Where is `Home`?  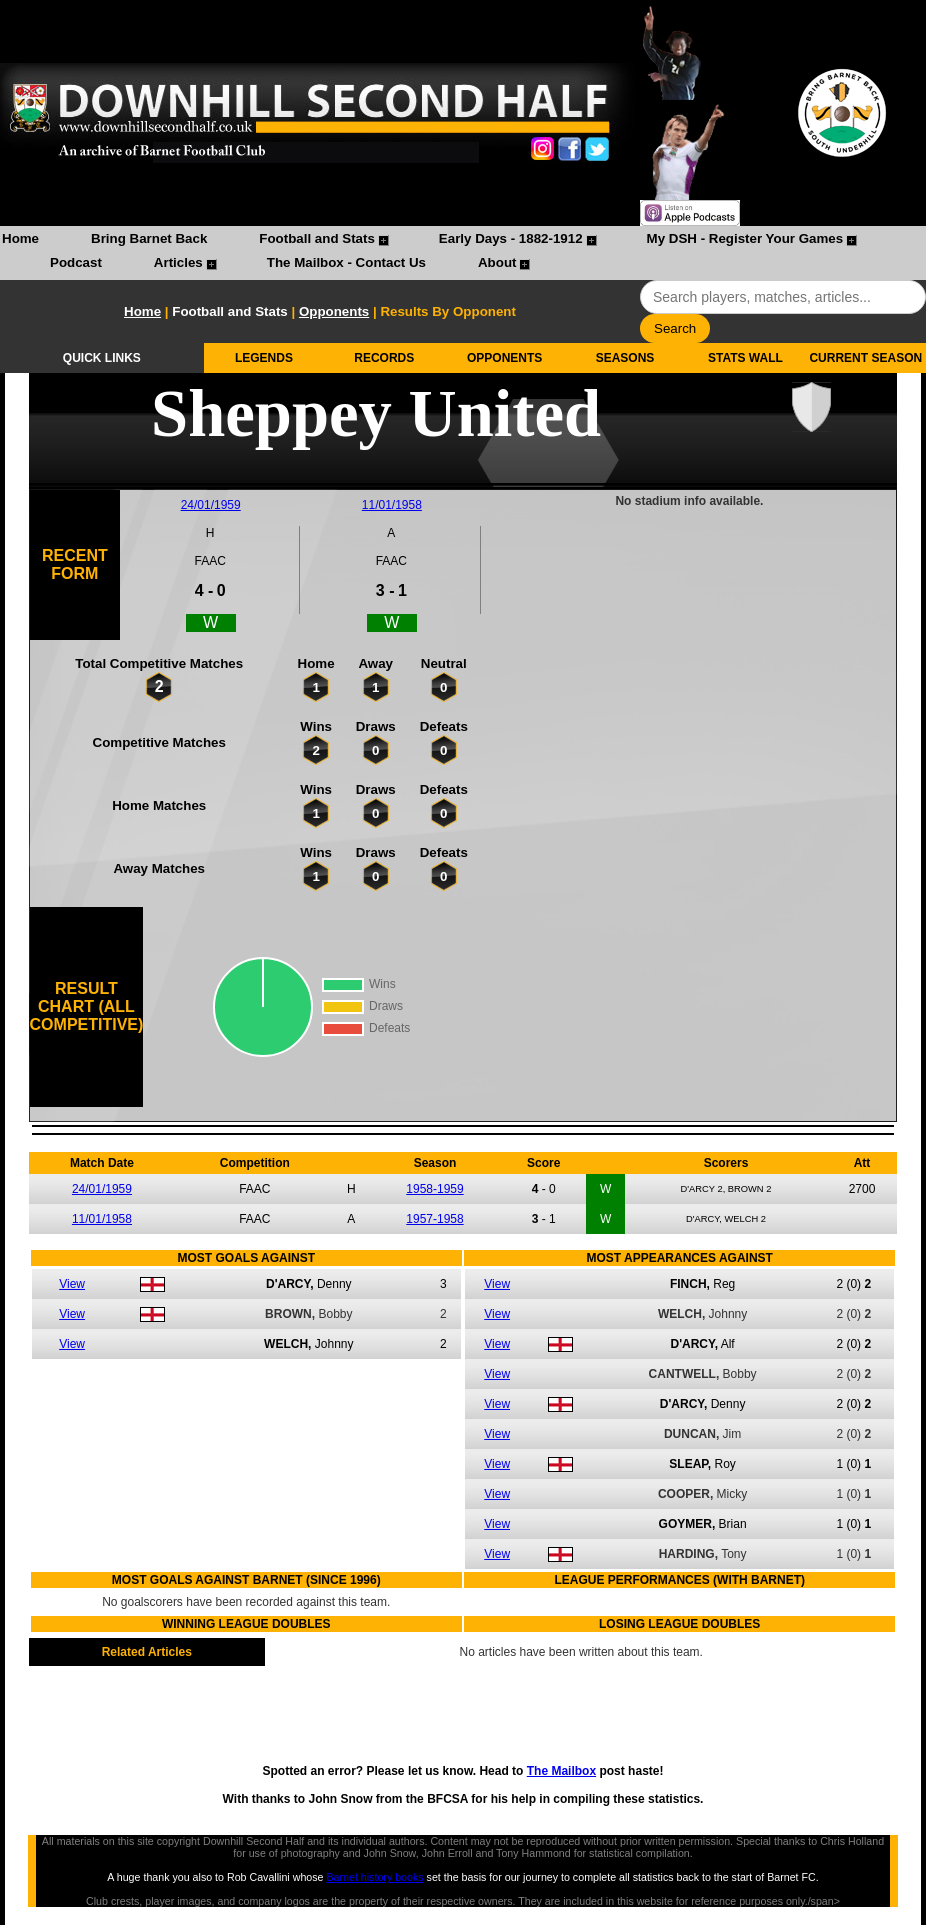 Home is located at coordinates (20, 238).